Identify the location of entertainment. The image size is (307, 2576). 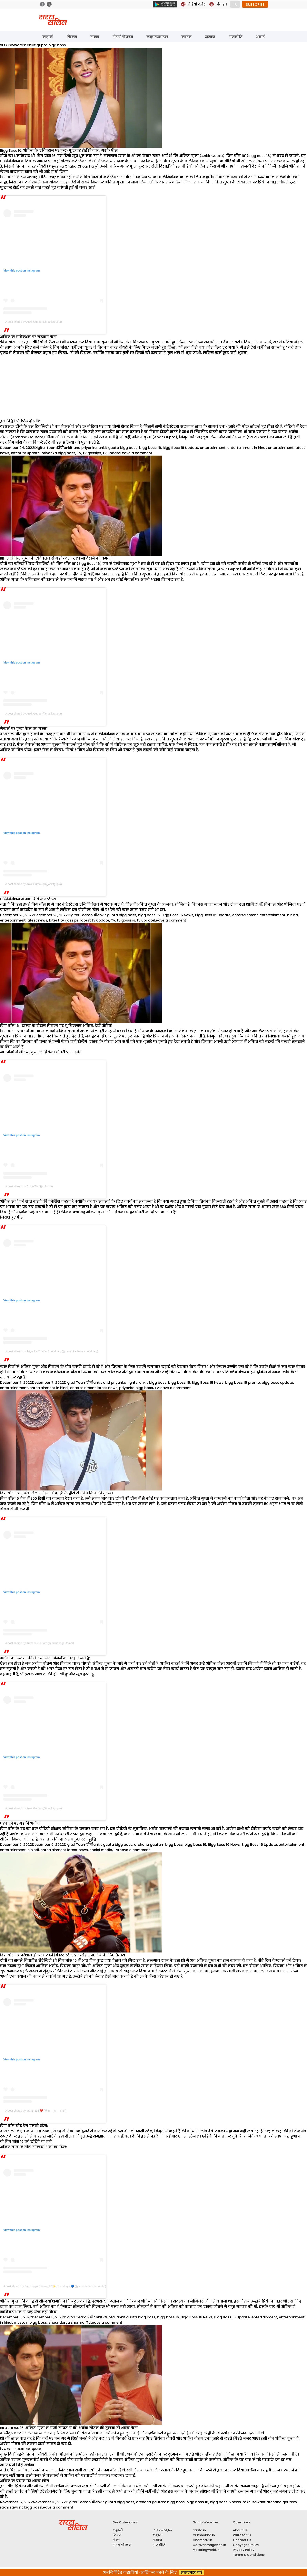
(213, 447).